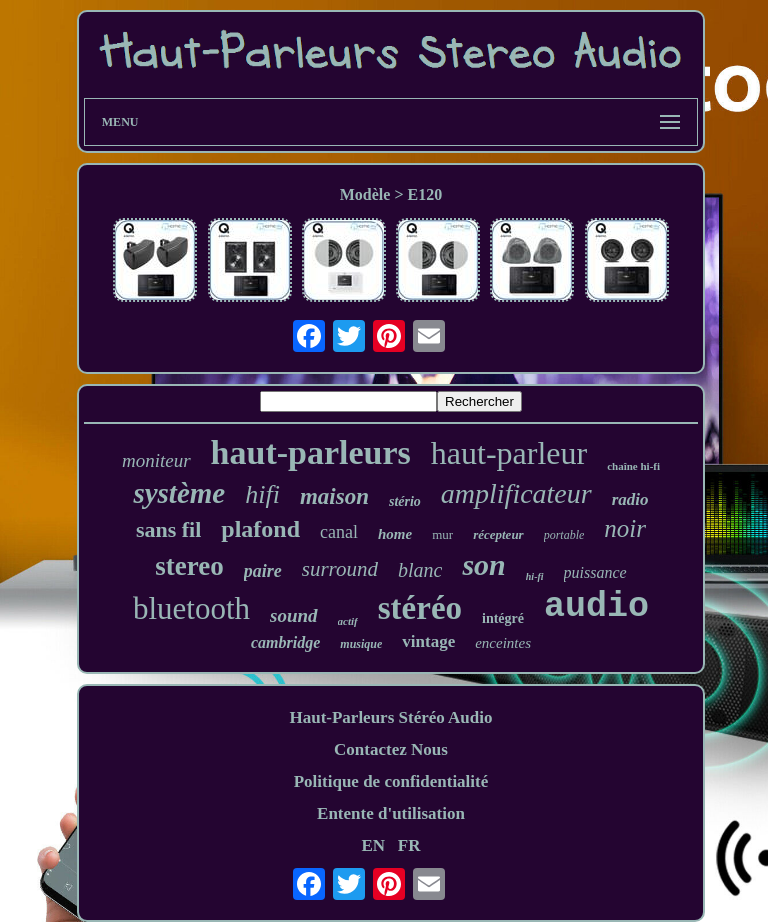 This screenshot has height=922, width=768. Describe the element at coordinates (535, 576) in the screenshot. I see `hi-fi` at that location.